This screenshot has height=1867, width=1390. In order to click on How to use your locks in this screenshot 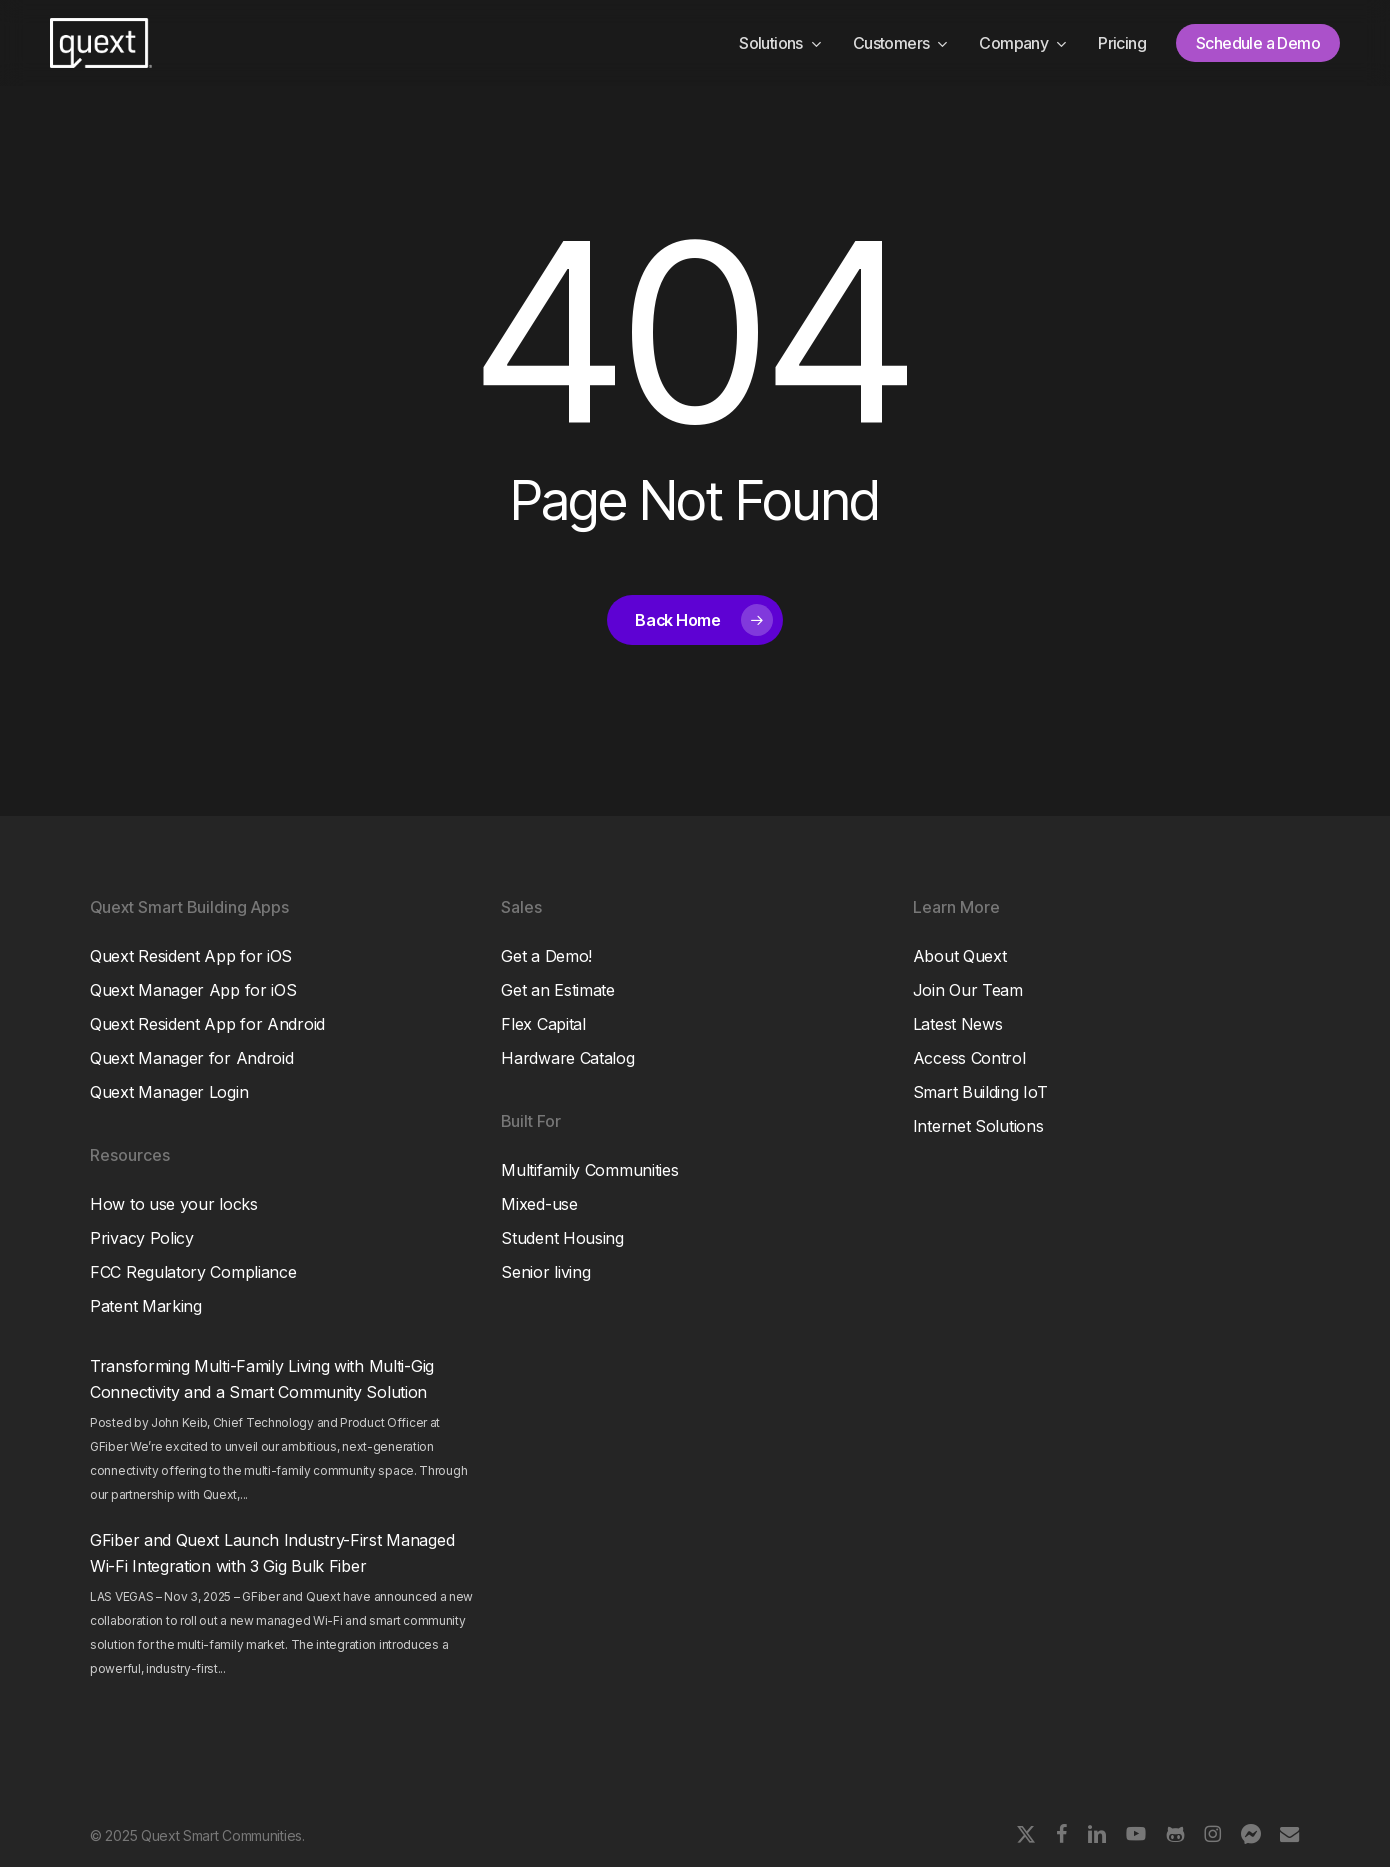, I will do `click(174, 1204)`.